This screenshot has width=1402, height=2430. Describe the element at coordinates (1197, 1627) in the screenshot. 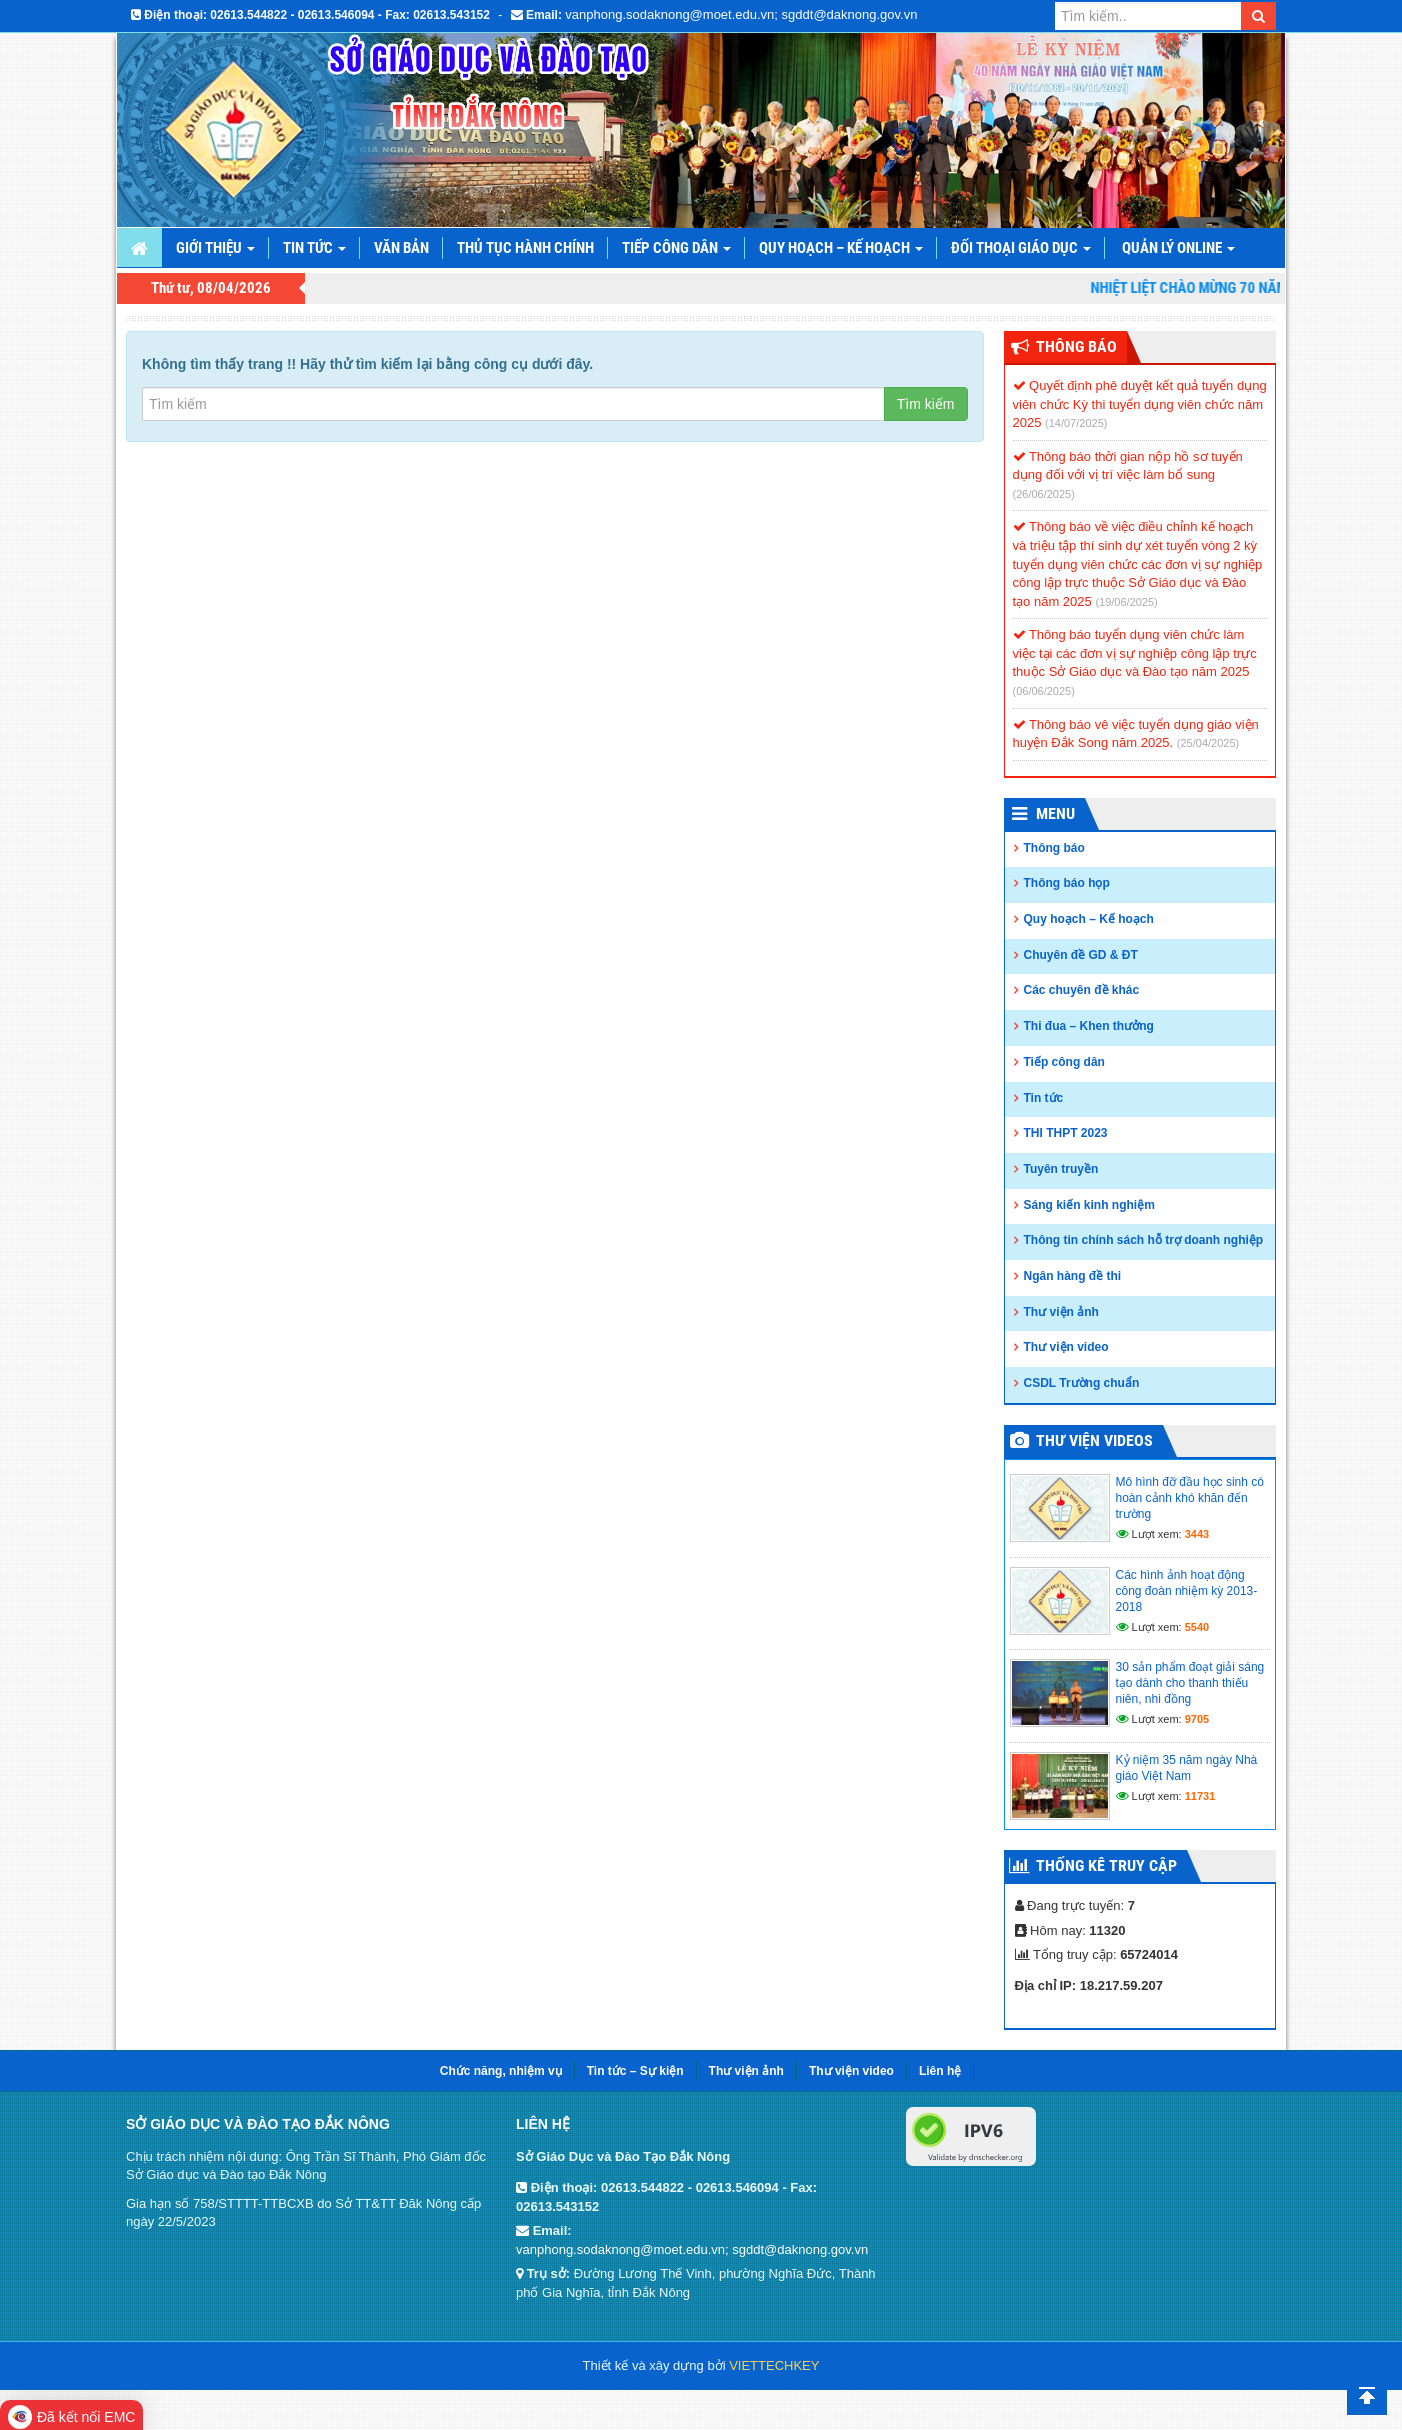

I see `5540` at that location.